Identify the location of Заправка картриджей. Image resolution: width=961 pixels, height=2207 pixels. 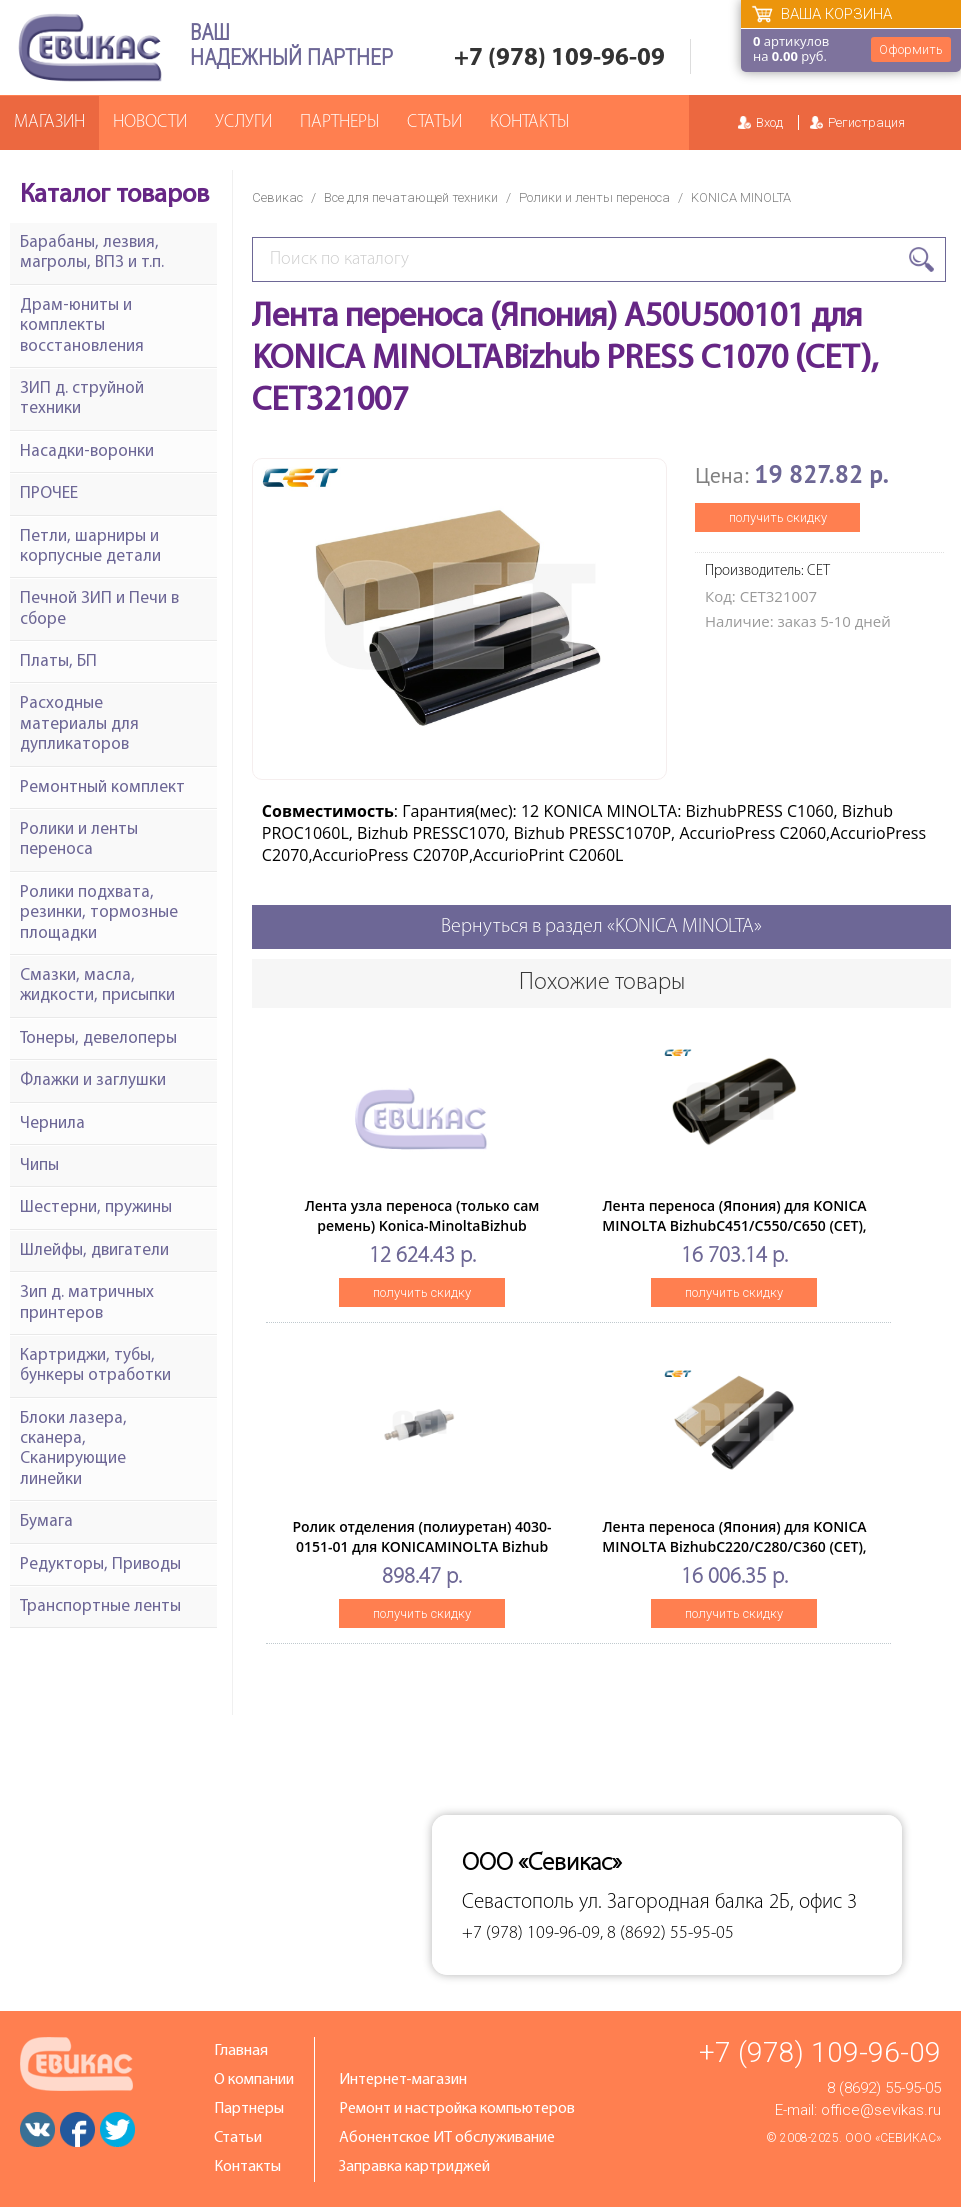
(414, 2167).